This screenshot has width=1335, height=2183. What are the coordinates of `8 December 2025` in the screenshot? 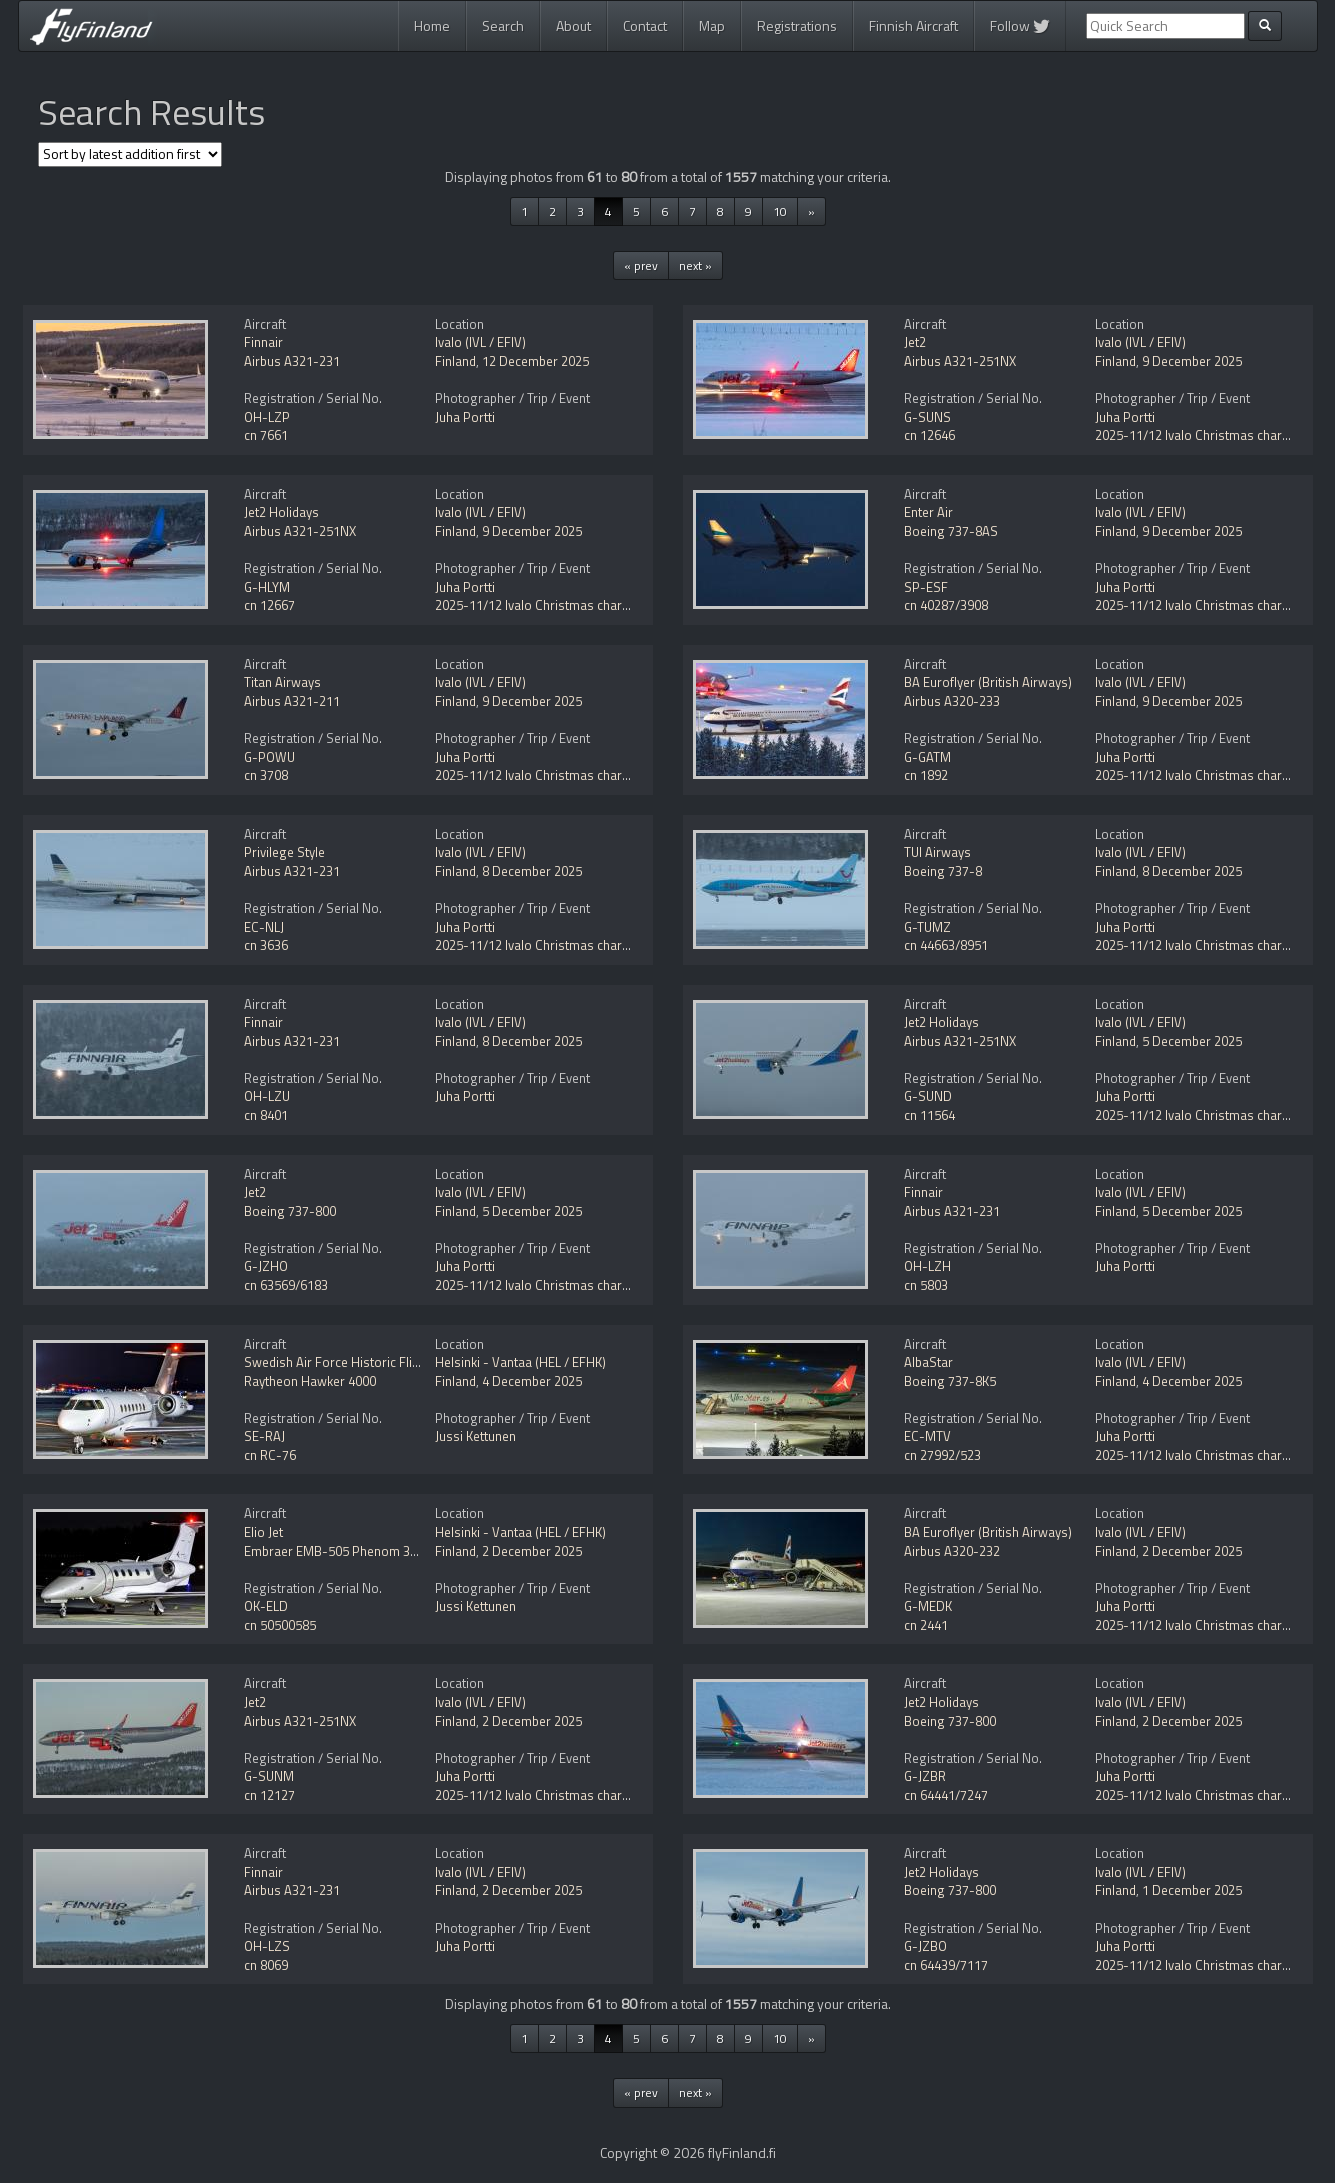 It's located at (532, 871).